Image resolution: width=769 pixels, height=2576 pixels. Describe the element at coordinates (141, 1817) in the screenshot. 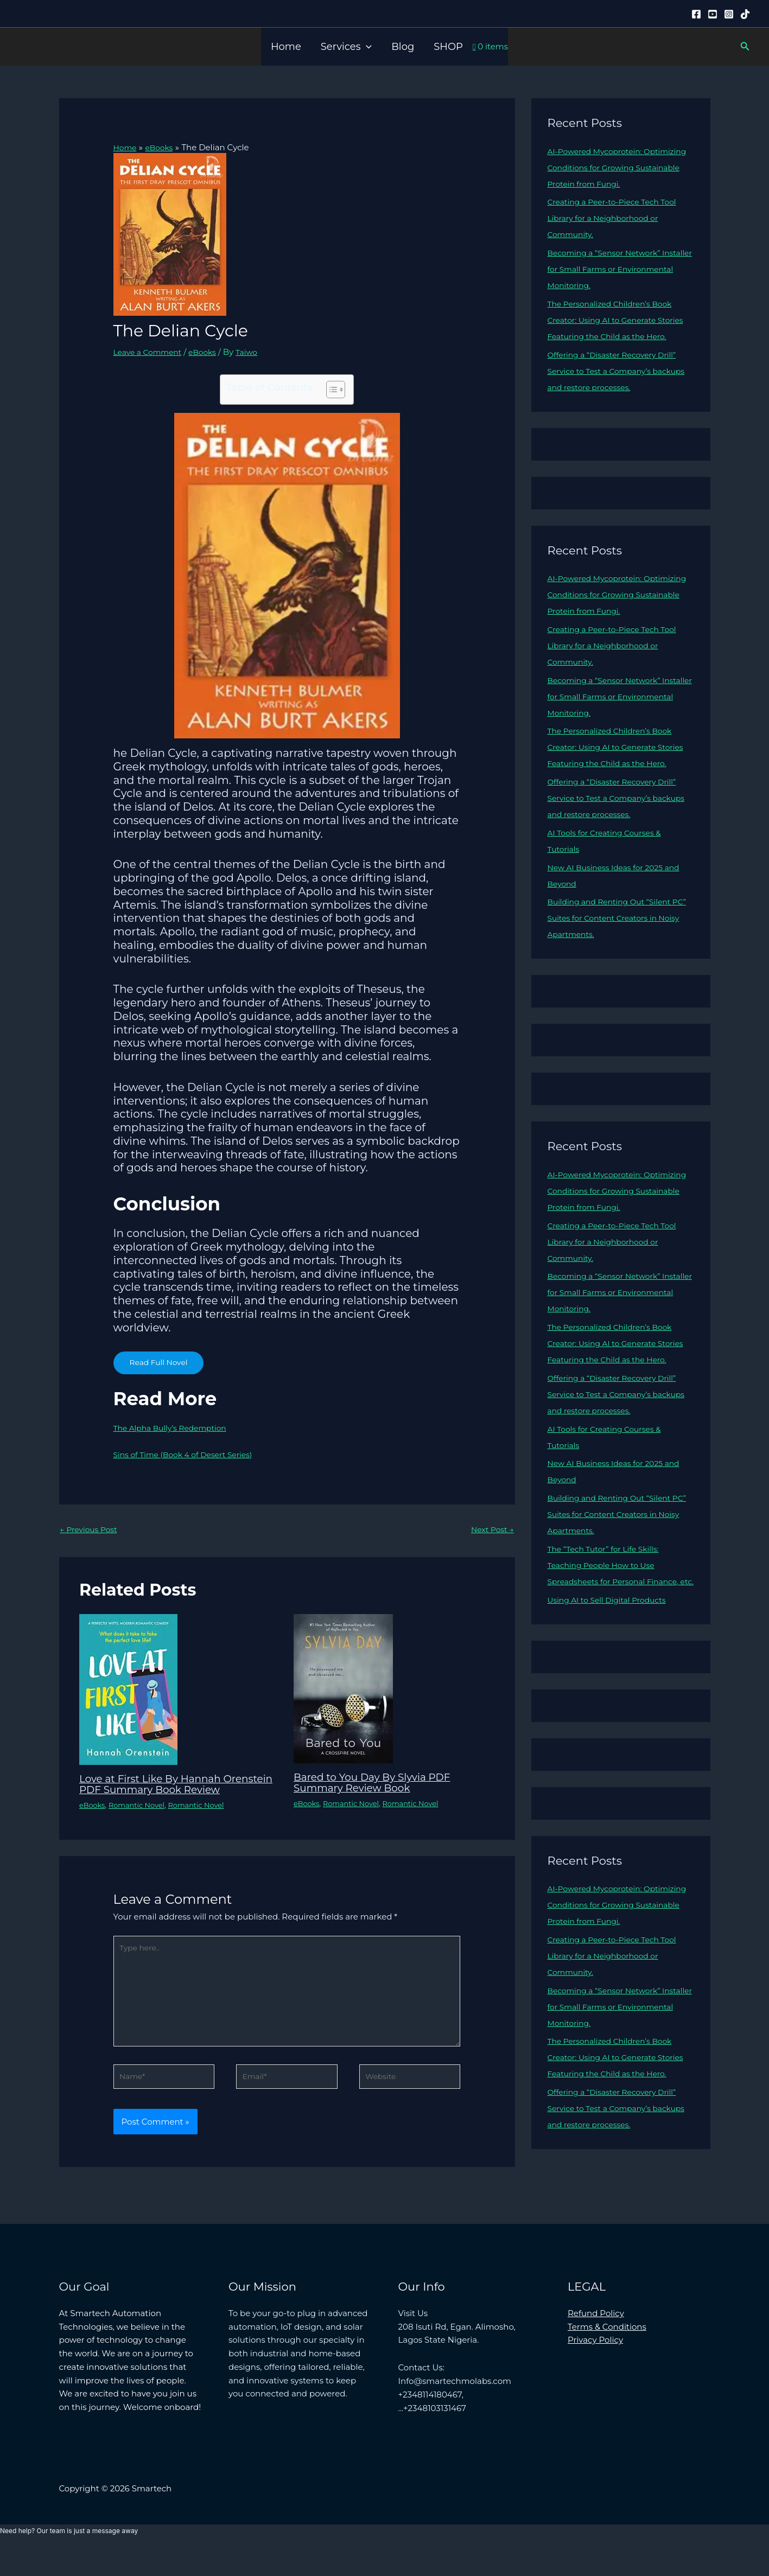

I see `Romantic Novel` at that location.